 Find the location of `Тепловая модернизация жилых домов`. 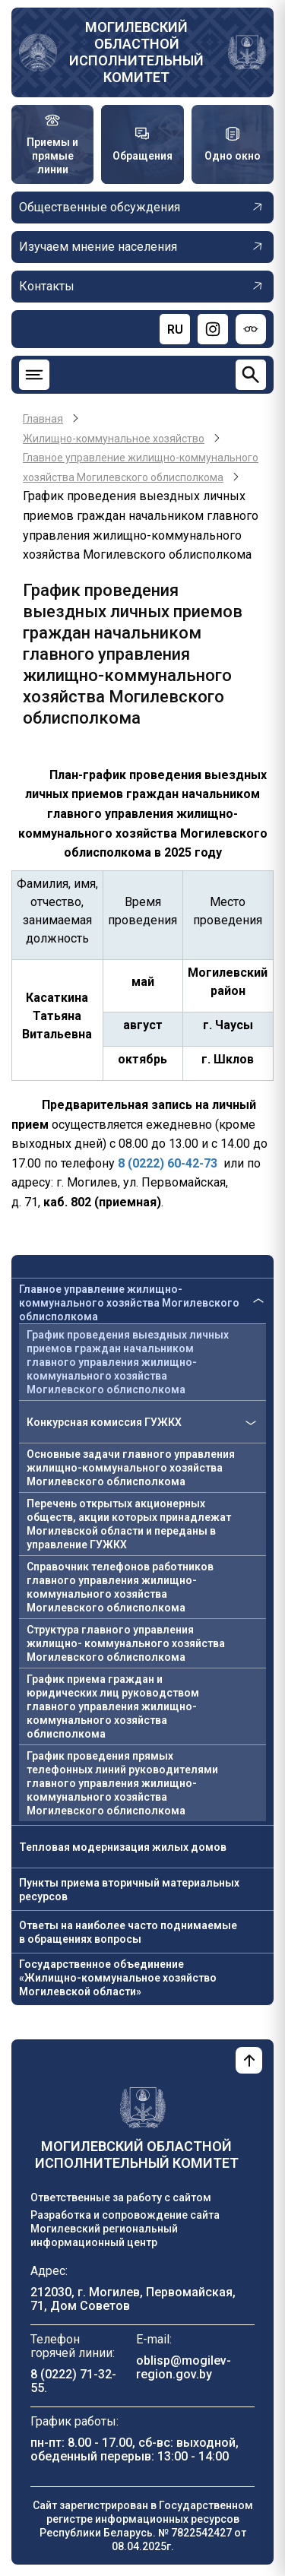

Тепловая модернизация жилых домов is located at coordinates (122, 1847).